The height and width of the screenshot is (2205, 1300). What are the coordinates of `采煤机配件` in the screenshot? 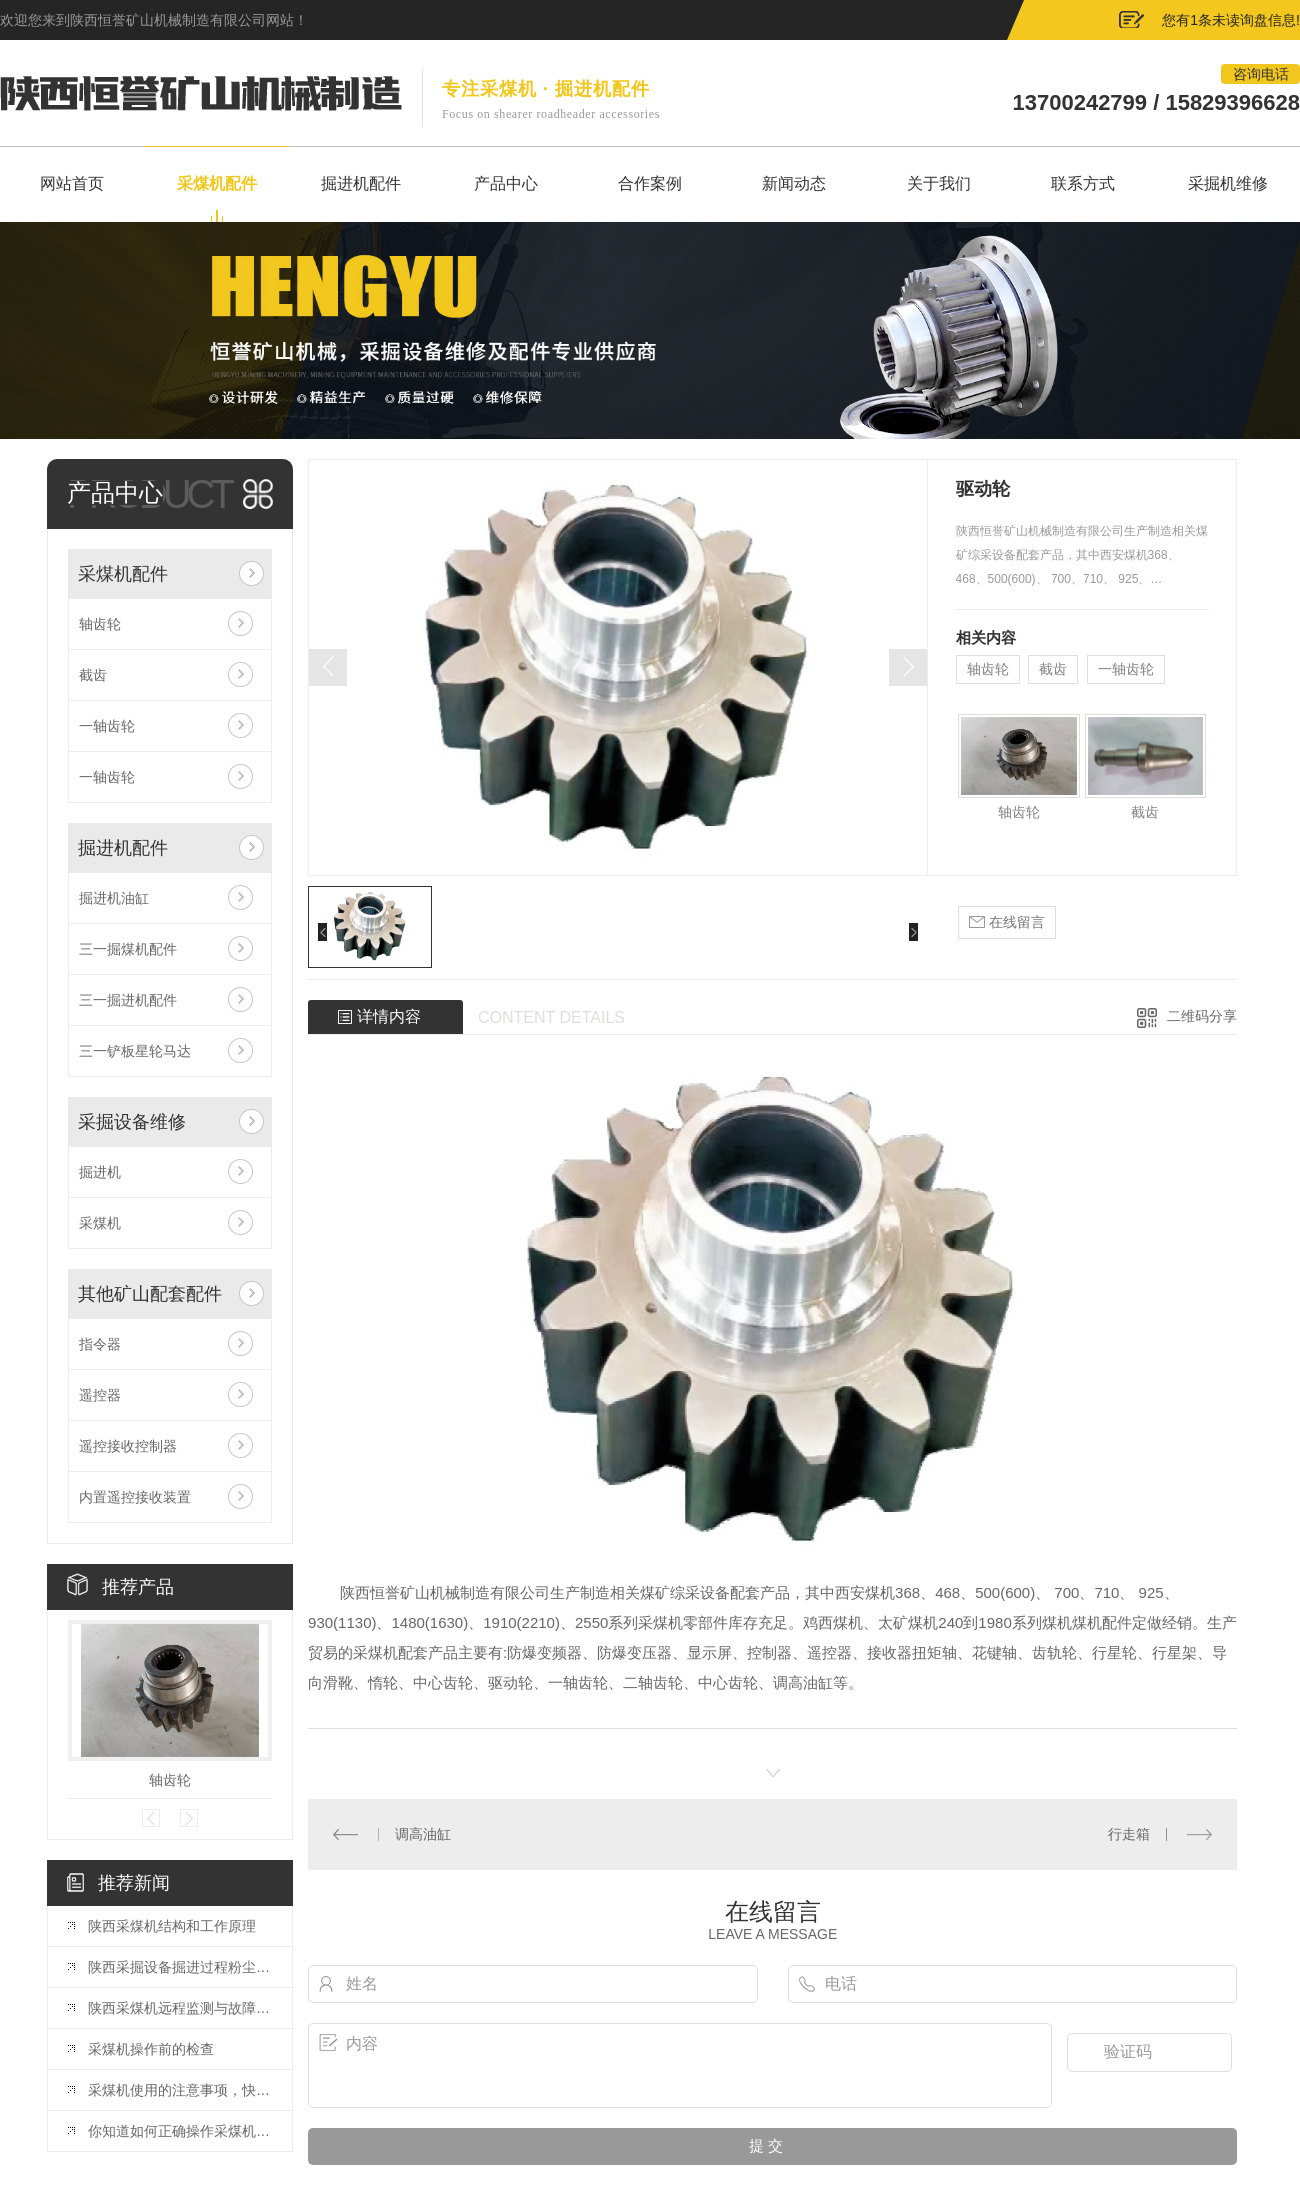 It's located at (123, 574).